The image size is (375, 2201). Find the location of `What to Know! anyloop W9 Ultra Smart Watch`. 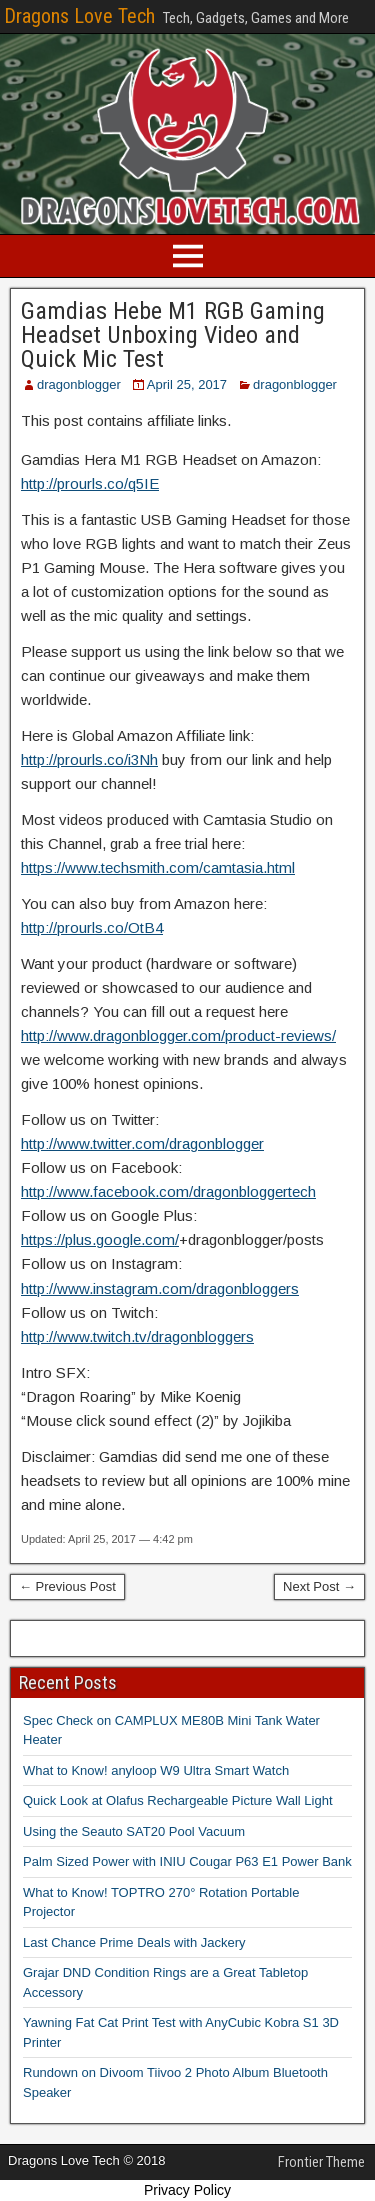

What to Know! anyloop W9 Ultra Smart Watch is located at coordinates (156, 1770).